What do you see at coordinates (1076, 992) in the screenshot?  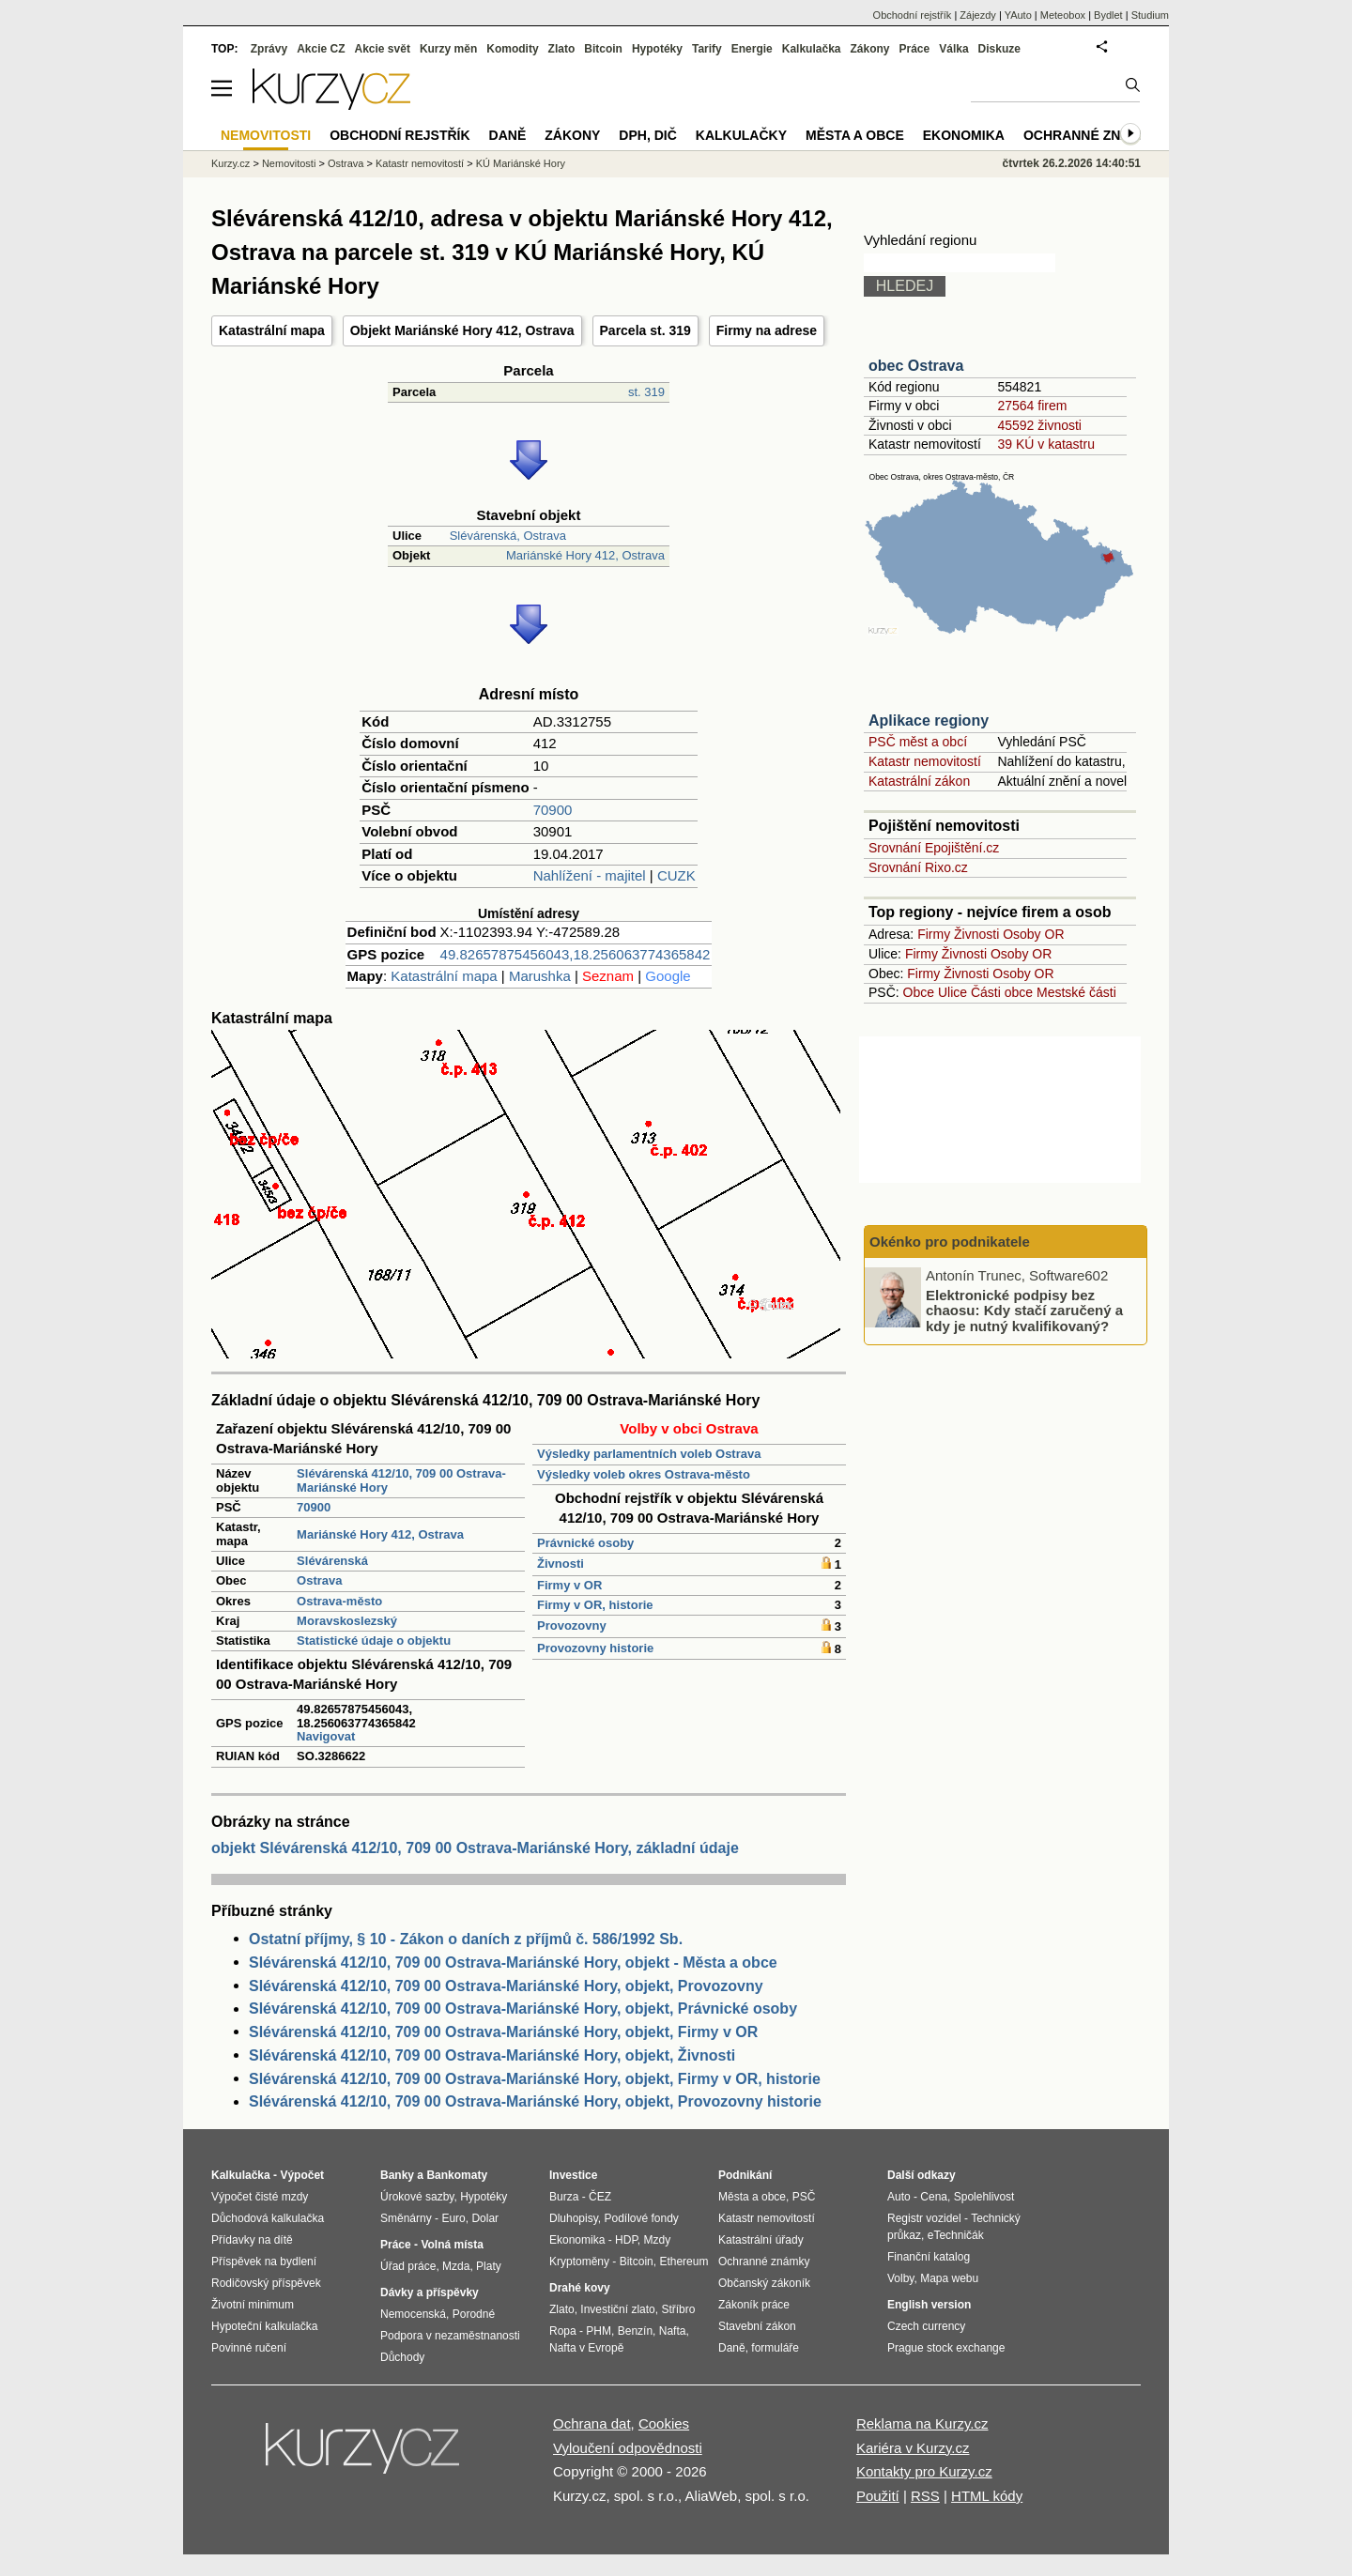 I see `Mestské části` at bounding box center [1076, 992].